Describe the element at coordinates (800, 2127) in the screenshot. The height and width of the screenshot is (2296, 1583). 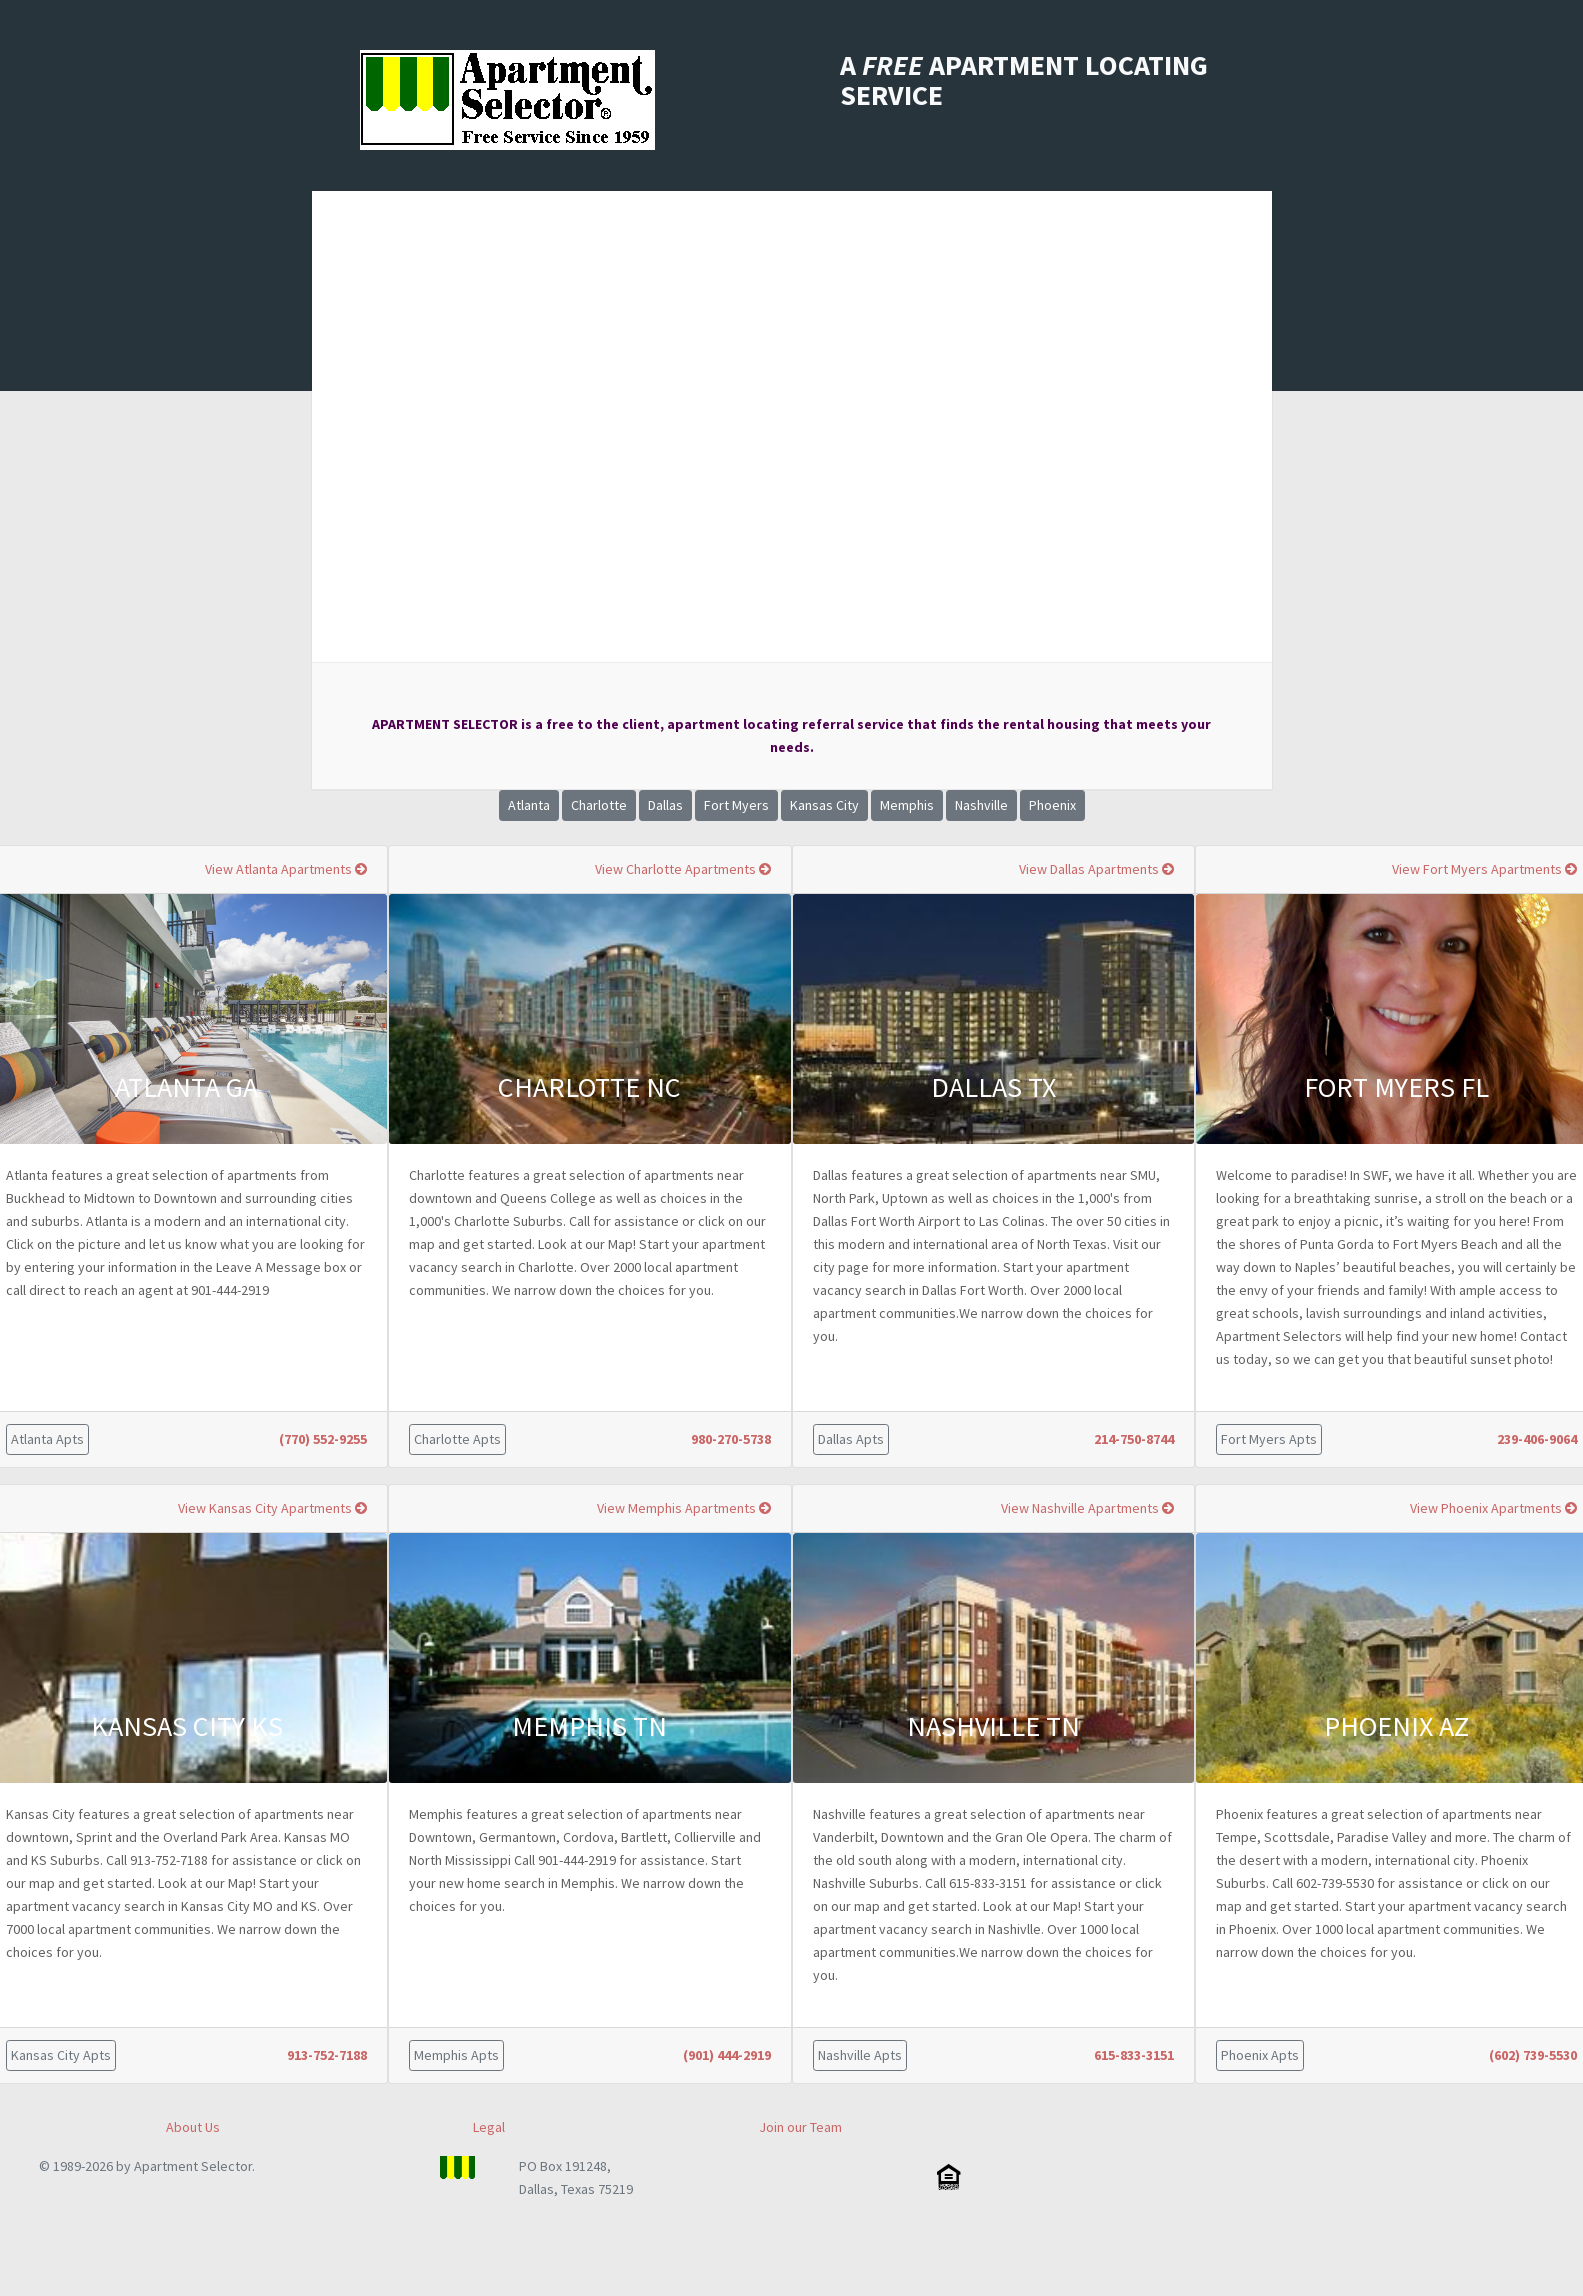
I see `Join our Team` at that location.